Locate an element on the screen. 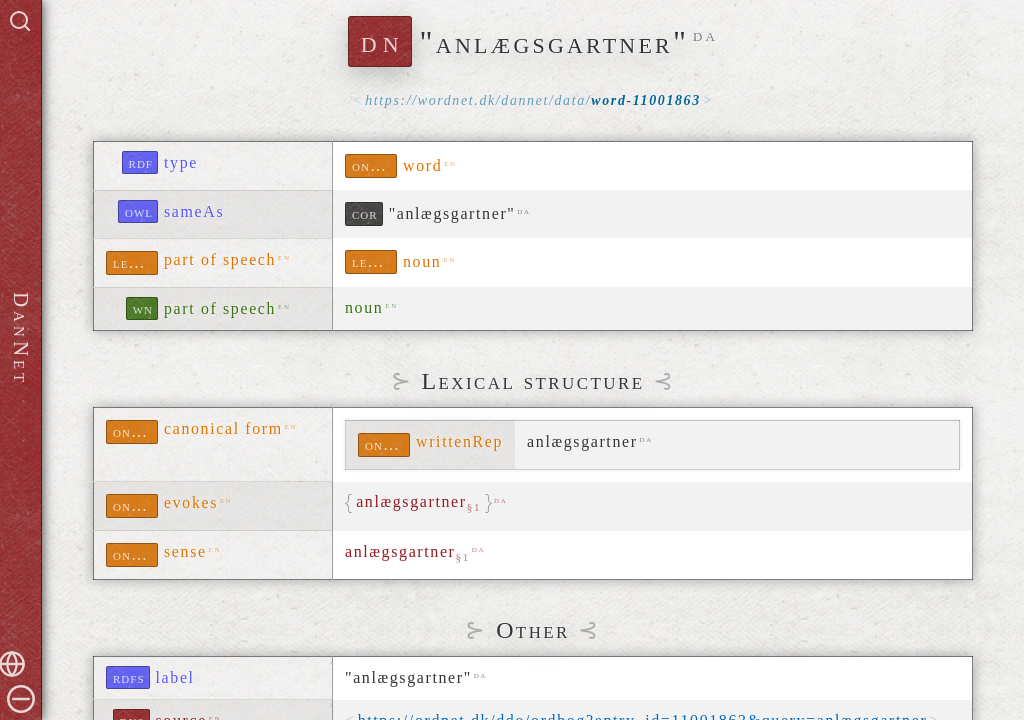 The height and width of the screenshot is (720, 1024). ontolex is located at coordinates (374, 165).